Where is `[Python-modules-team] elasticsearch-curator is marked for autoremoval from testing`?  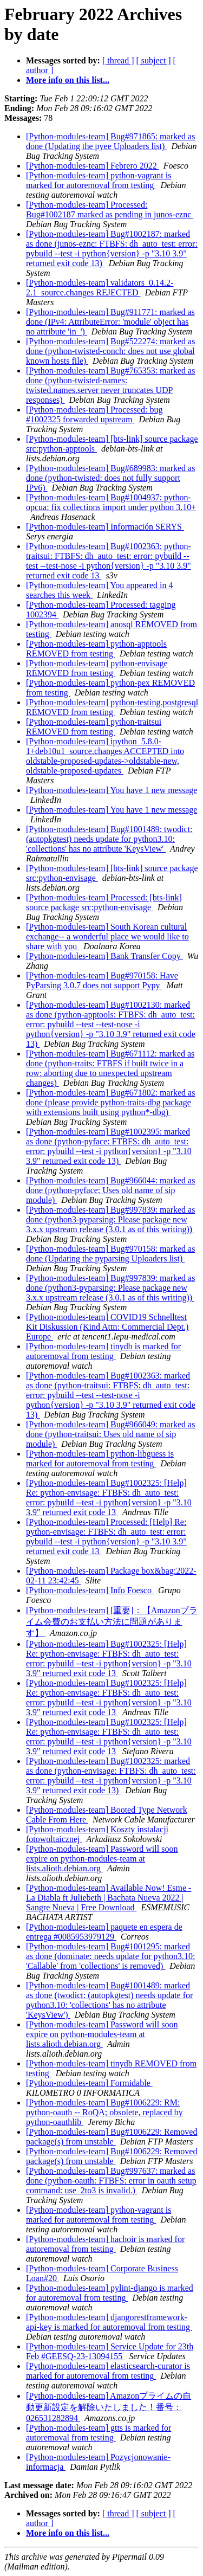
[Python-modules-team] elasticsearch-curator is marked for autoremoval from testing is located at coordinates (108, 2370).